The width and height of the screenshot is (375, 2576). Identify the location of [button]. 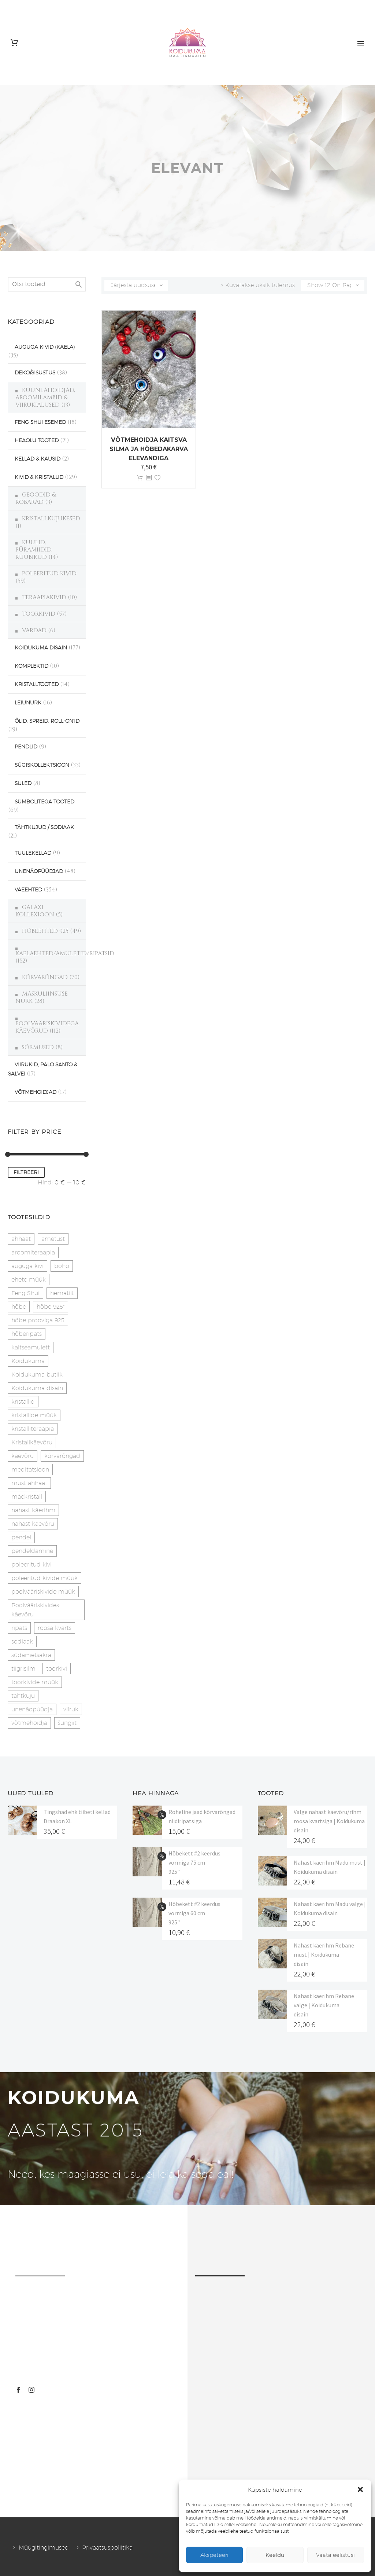
(360, 2489).